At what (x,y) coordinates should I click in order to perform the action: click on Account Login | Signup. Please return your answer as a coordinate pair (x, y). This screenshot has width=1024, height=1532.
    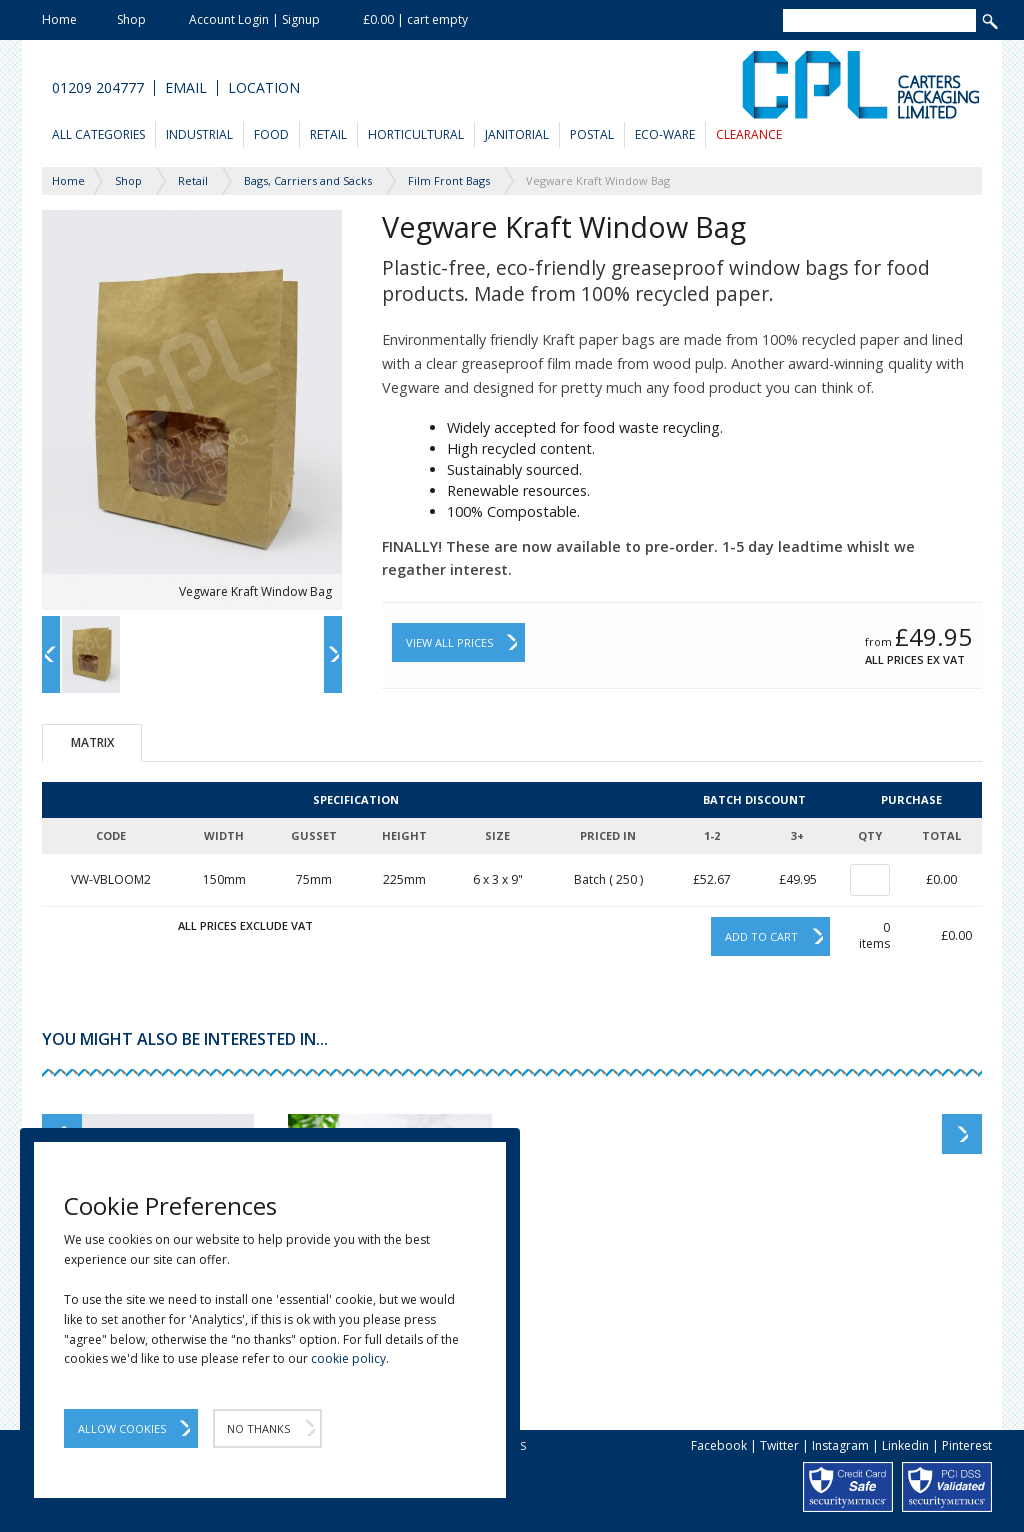
    Looking at the image, I should click on (254, 19).